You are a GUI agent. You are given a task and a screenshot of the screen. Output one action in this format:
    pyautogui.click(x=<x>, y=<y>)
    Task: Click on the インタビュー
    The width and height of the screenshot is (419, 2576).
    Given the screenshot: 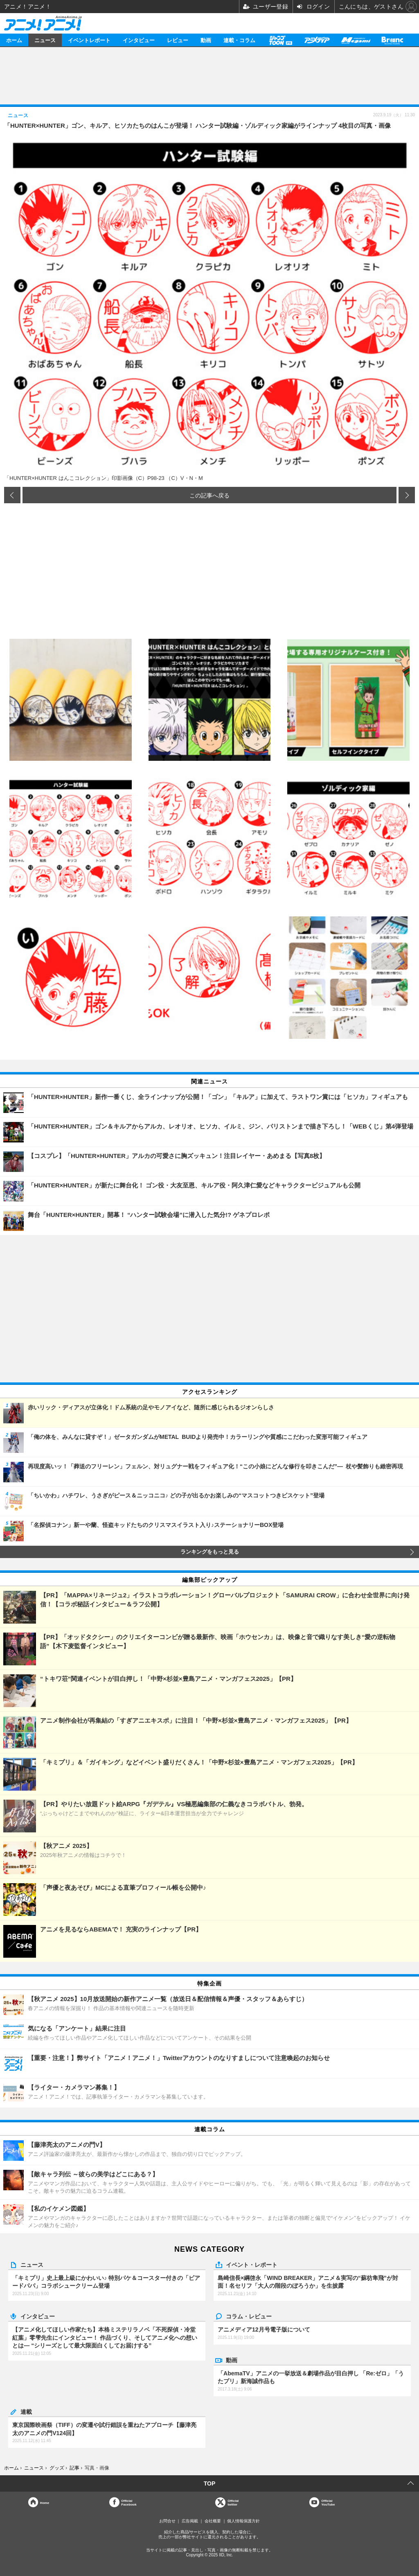 What is the action you would take?
    pyautogui.click(x=139, y=40)
    